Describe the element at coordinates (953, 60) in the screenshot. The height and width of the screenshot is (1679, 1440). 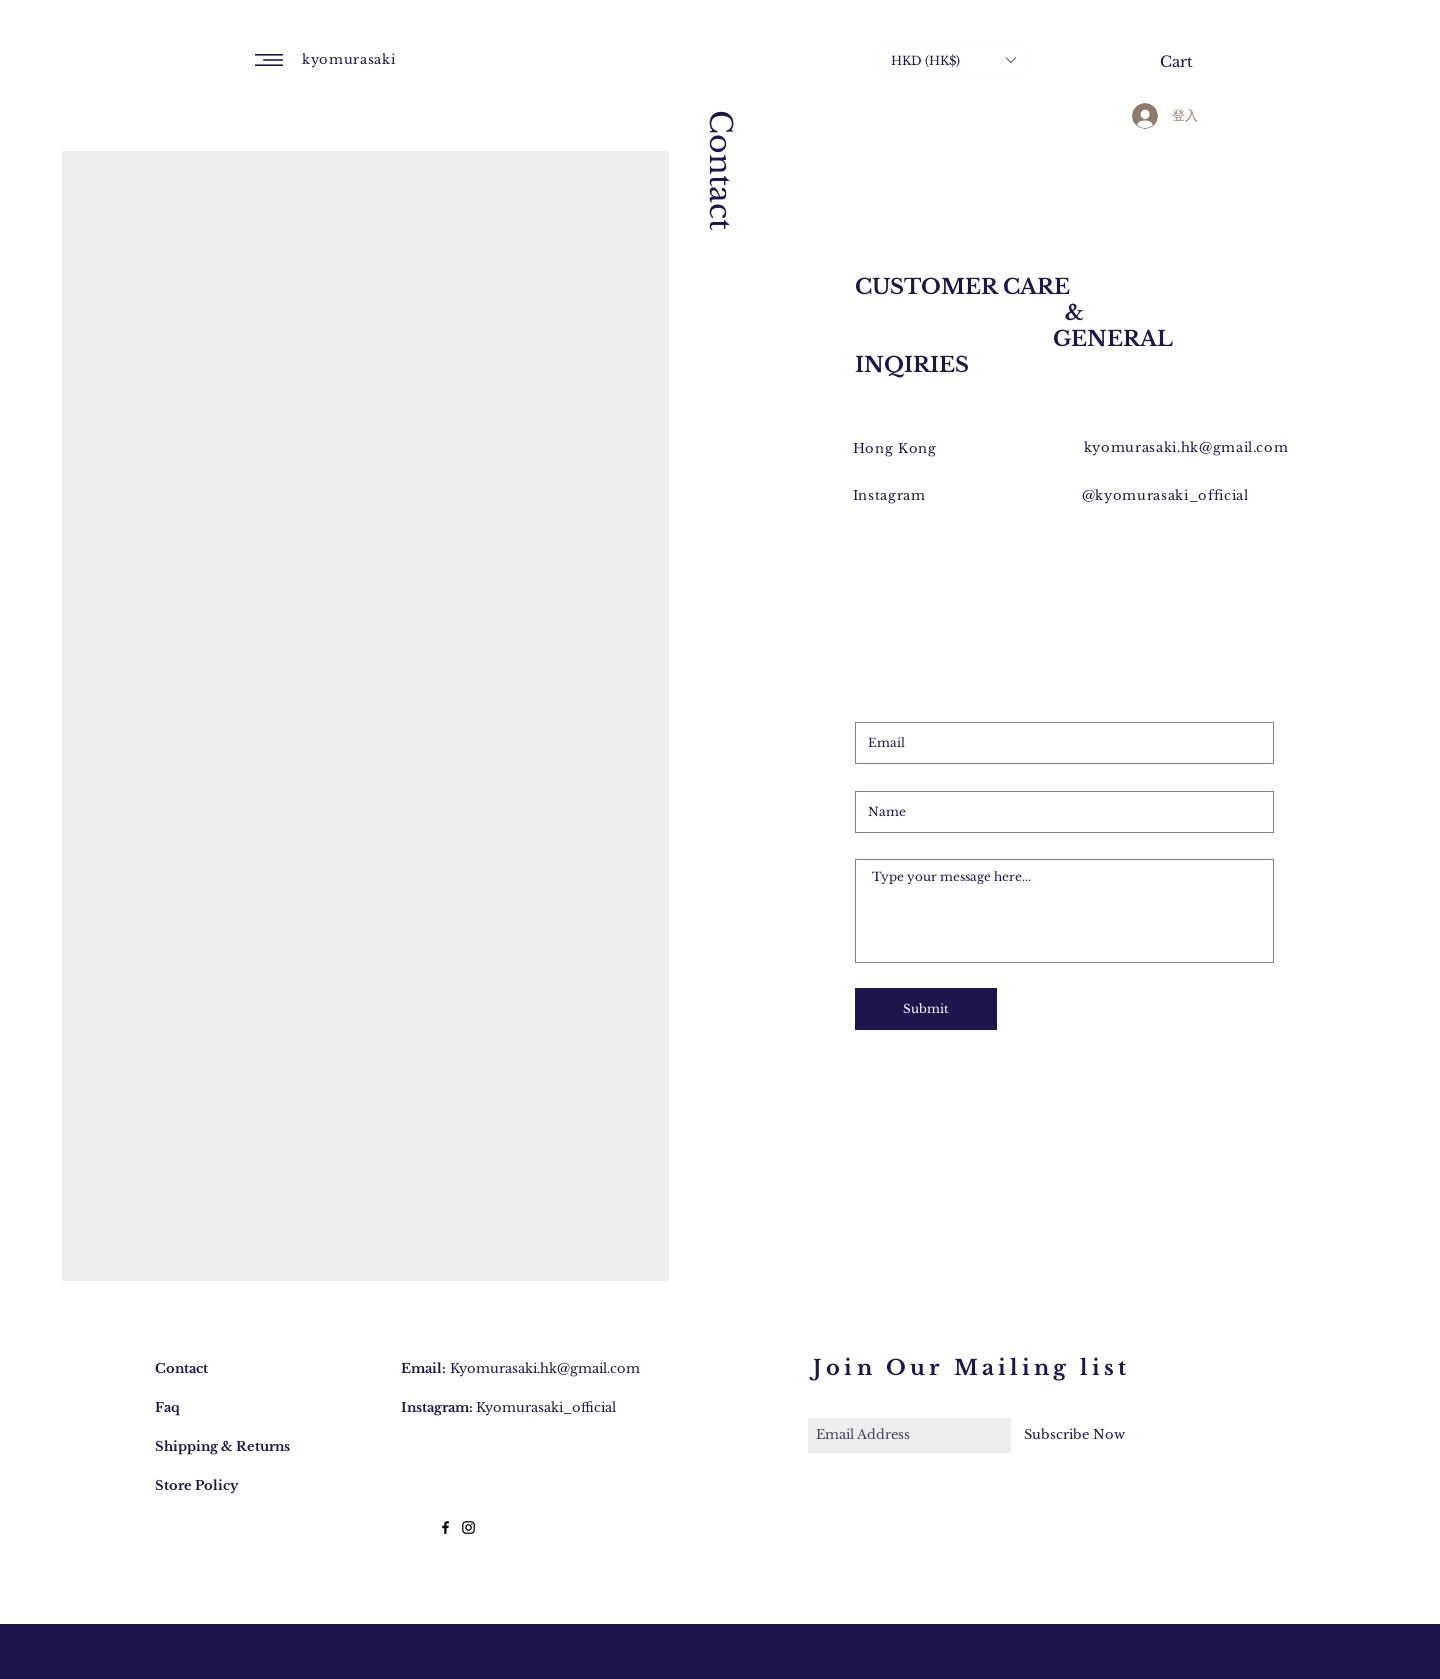
I see `[listbox]` at that location.